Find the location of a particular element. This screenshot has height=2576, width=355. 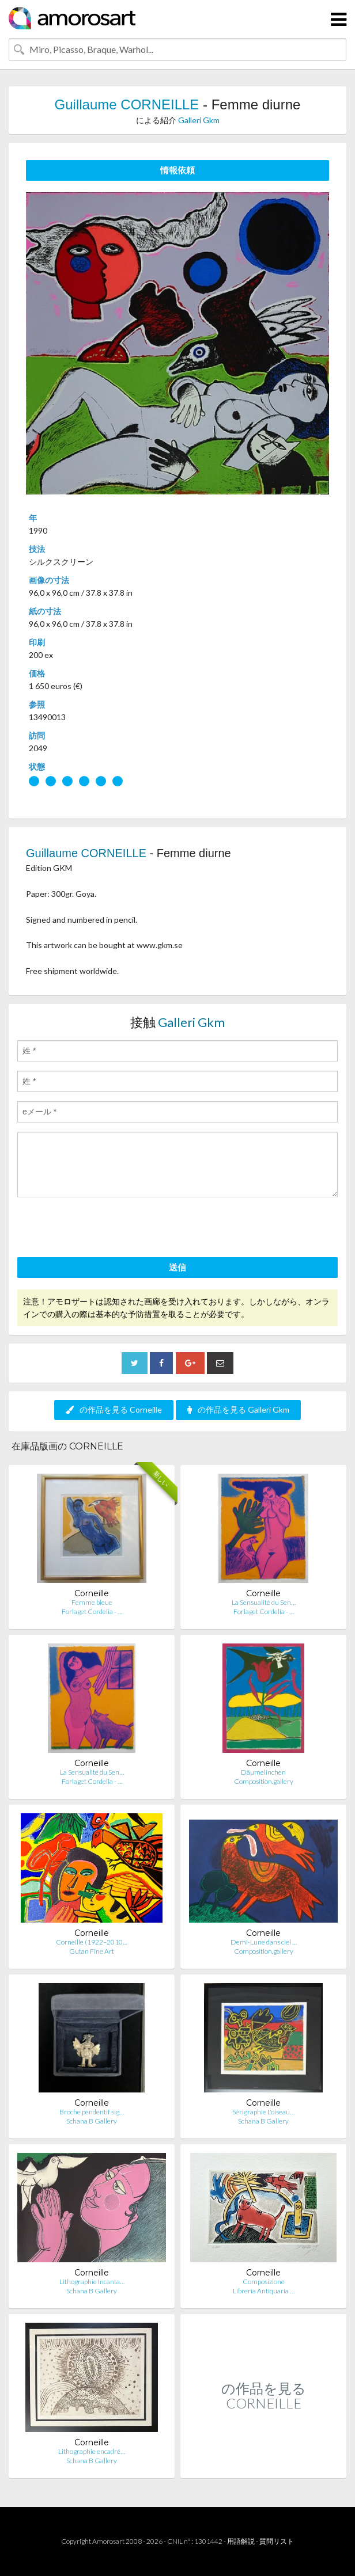

の作品を見る Corneille is located at coordinates (114, 1409).